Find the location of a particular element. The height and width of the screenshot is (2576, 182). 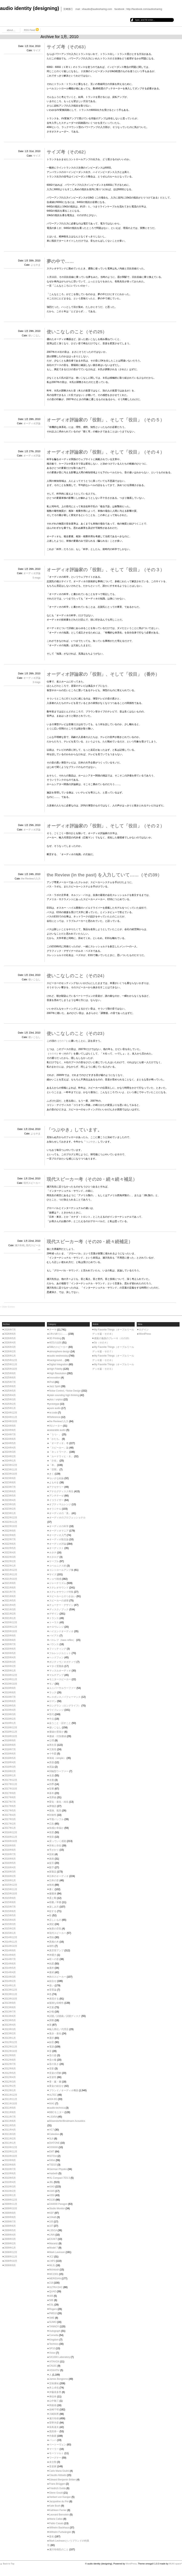

菅野沖彦 is located at coordinates (54, 2422).